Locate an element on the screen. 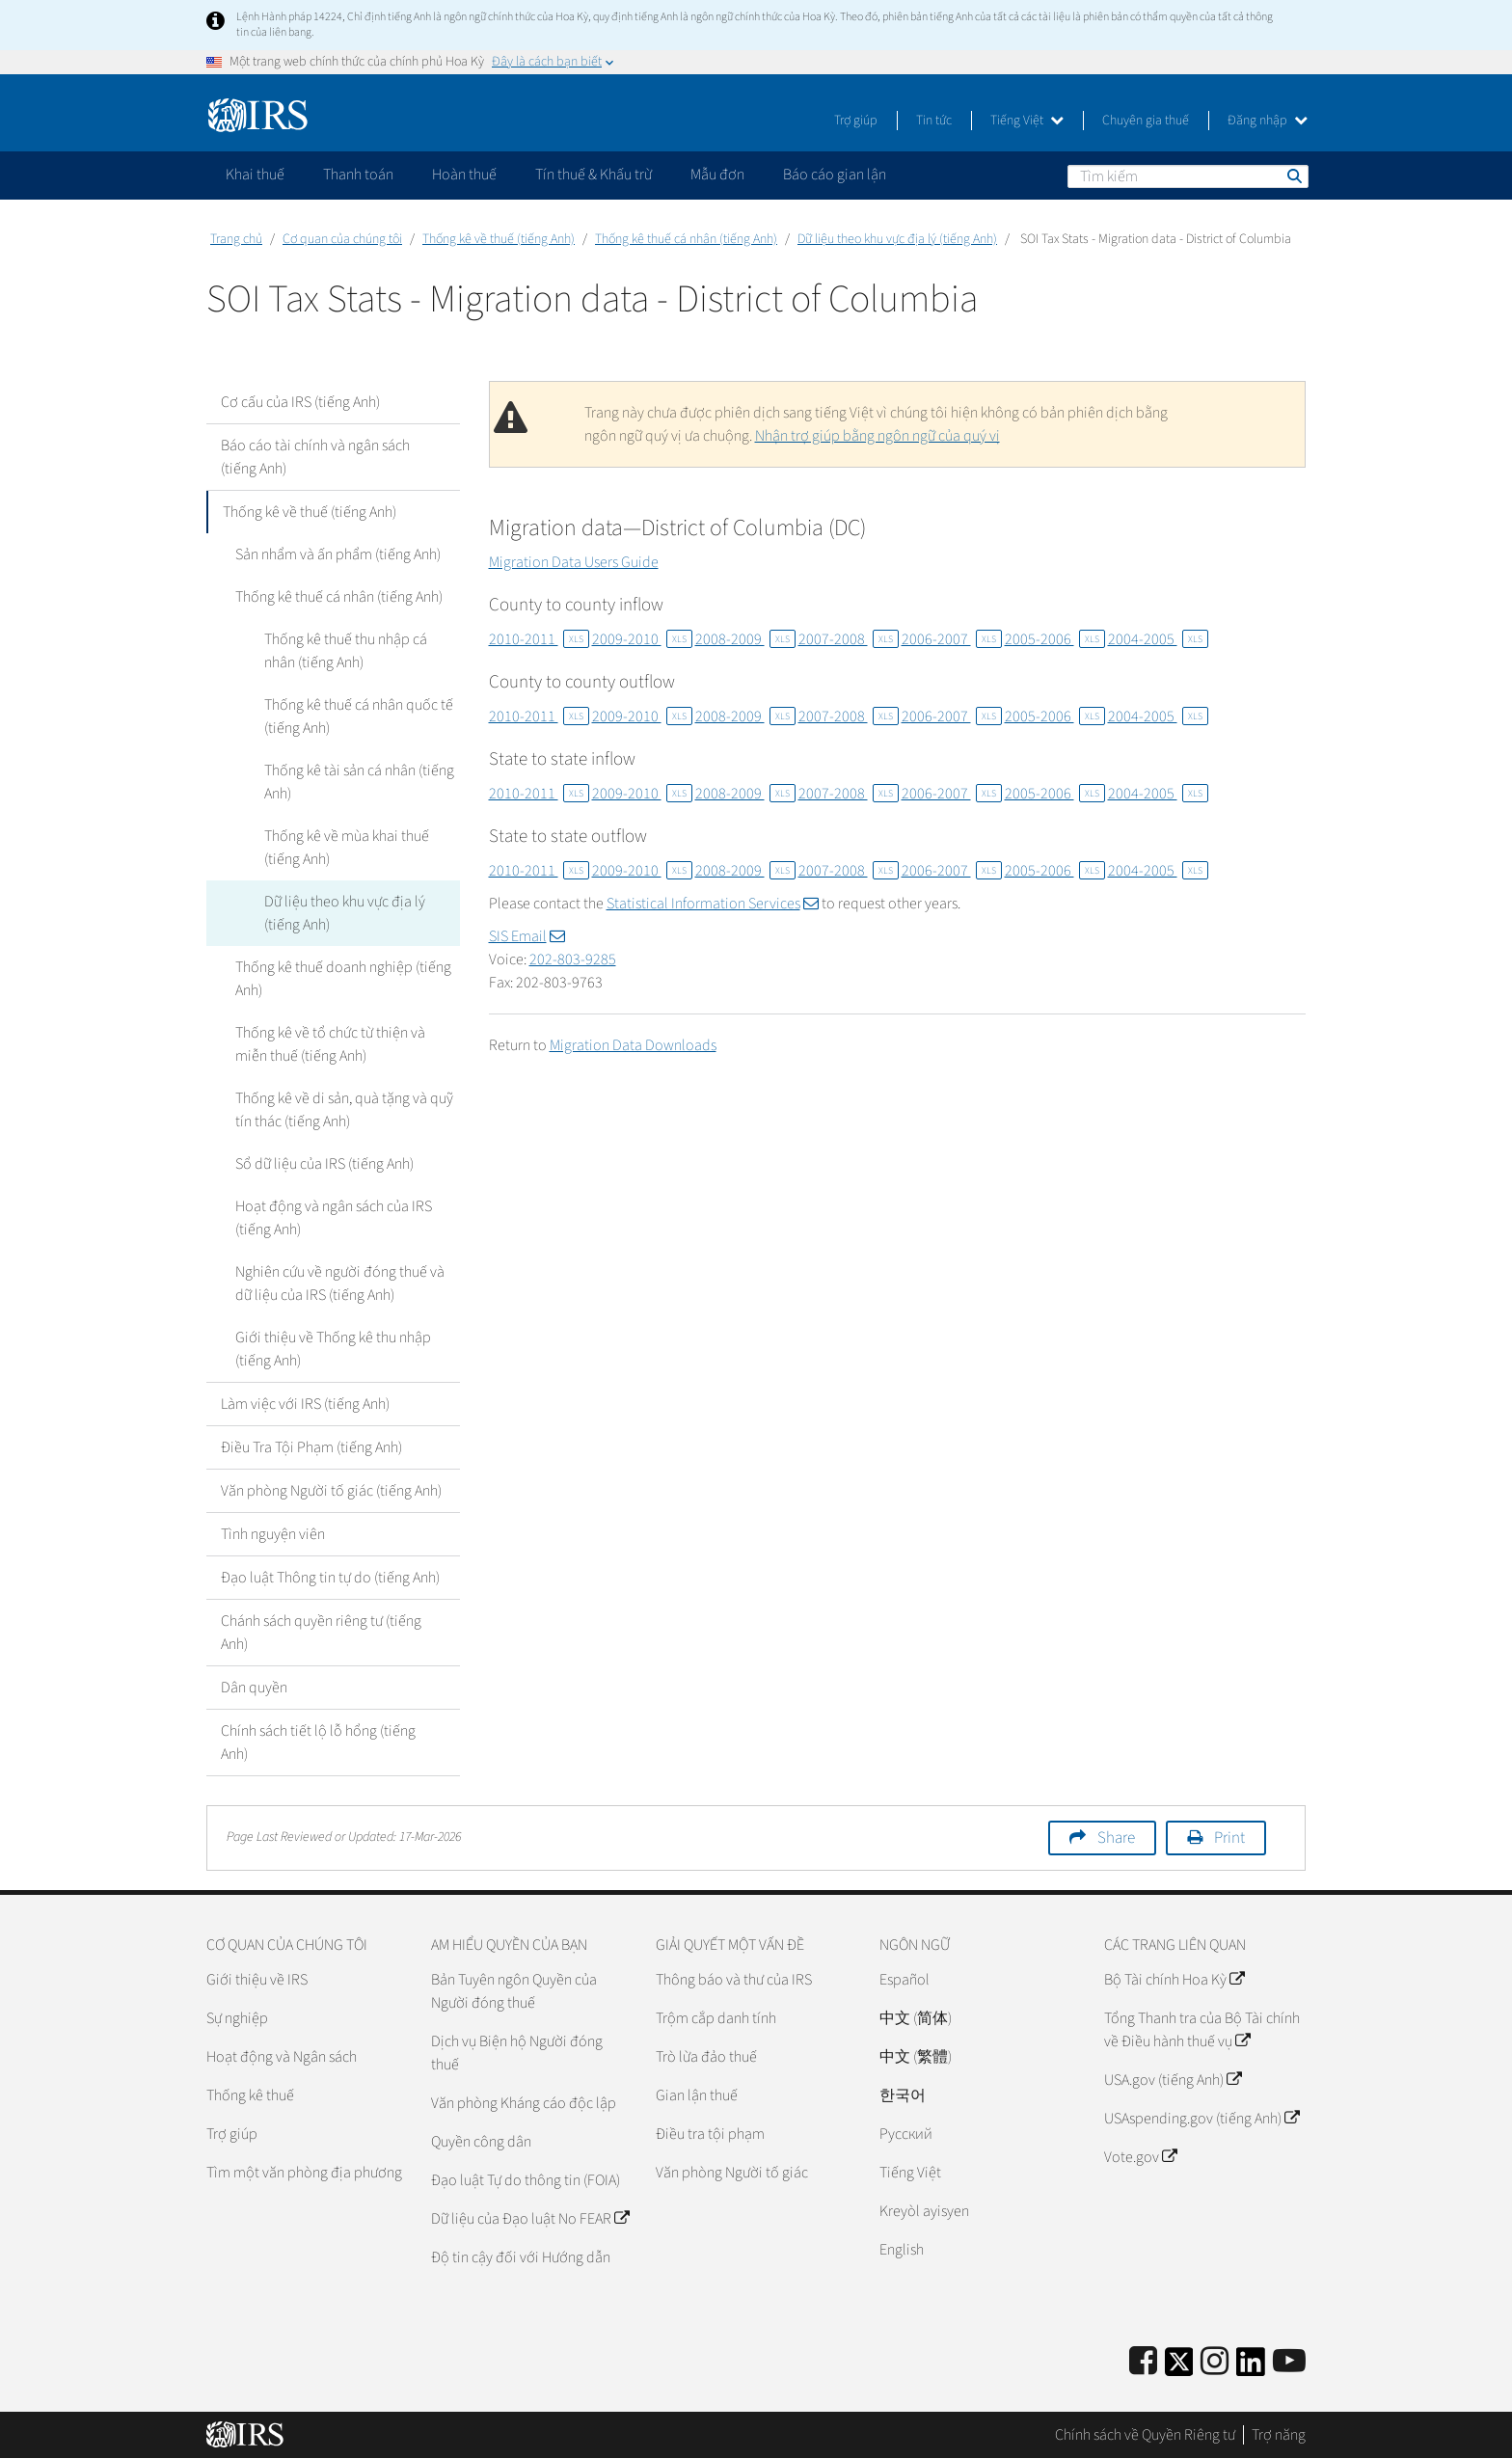  Kreyòl ayisyen is located at coordinates (924, 2211).